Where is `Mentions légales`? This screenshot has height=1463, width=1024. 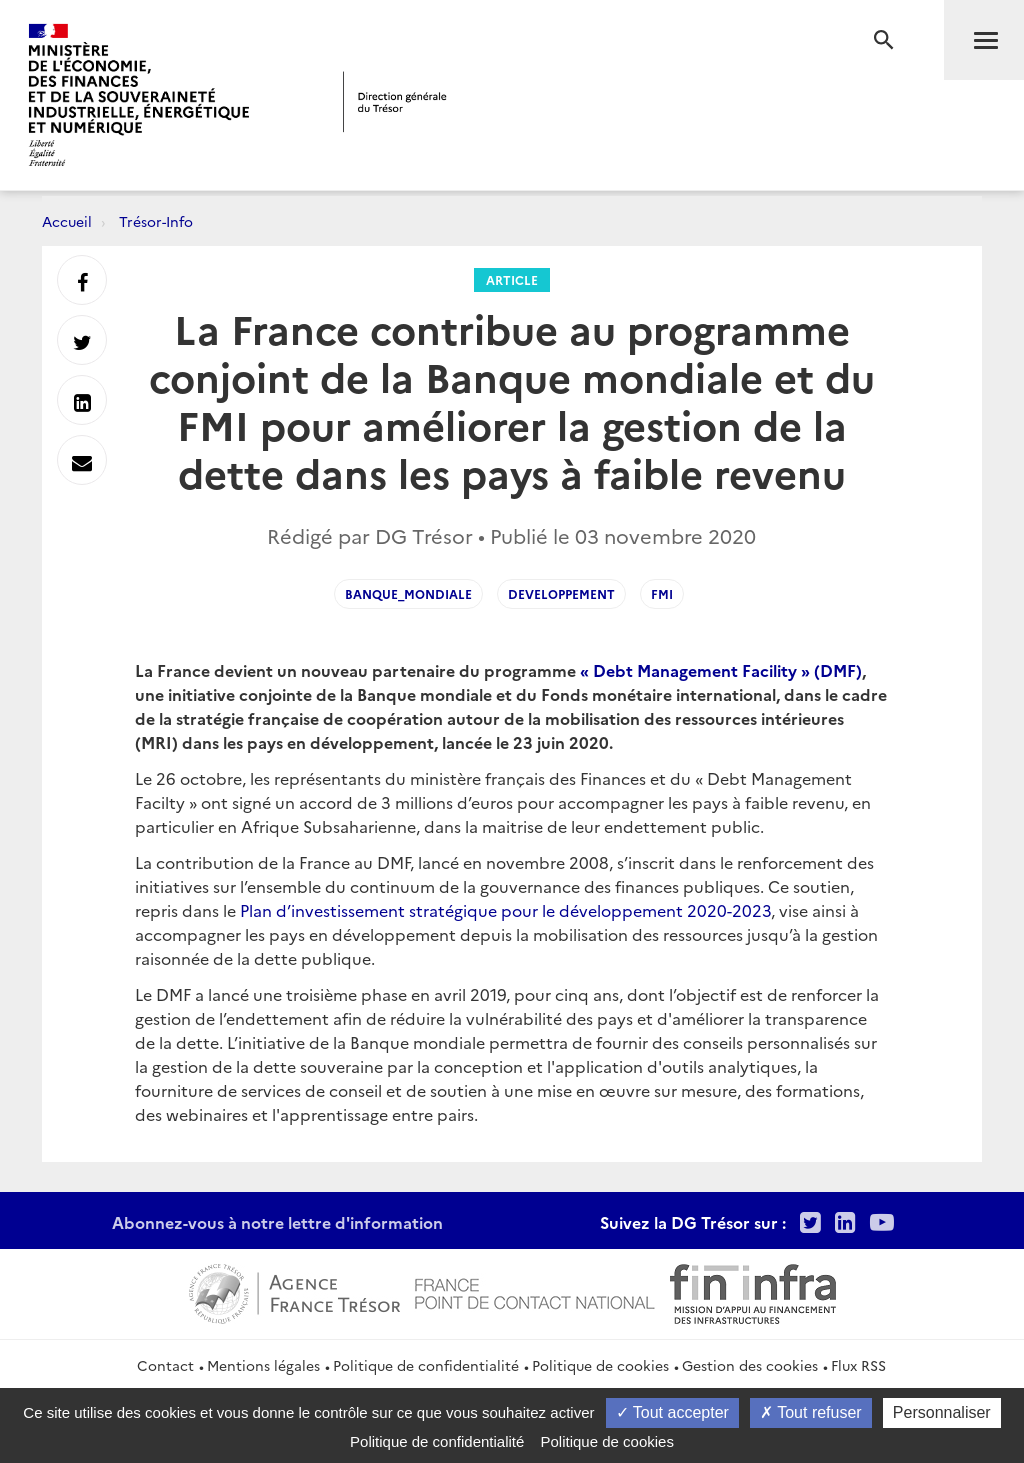 Mentions légales is located at coordinates (263, 1365).